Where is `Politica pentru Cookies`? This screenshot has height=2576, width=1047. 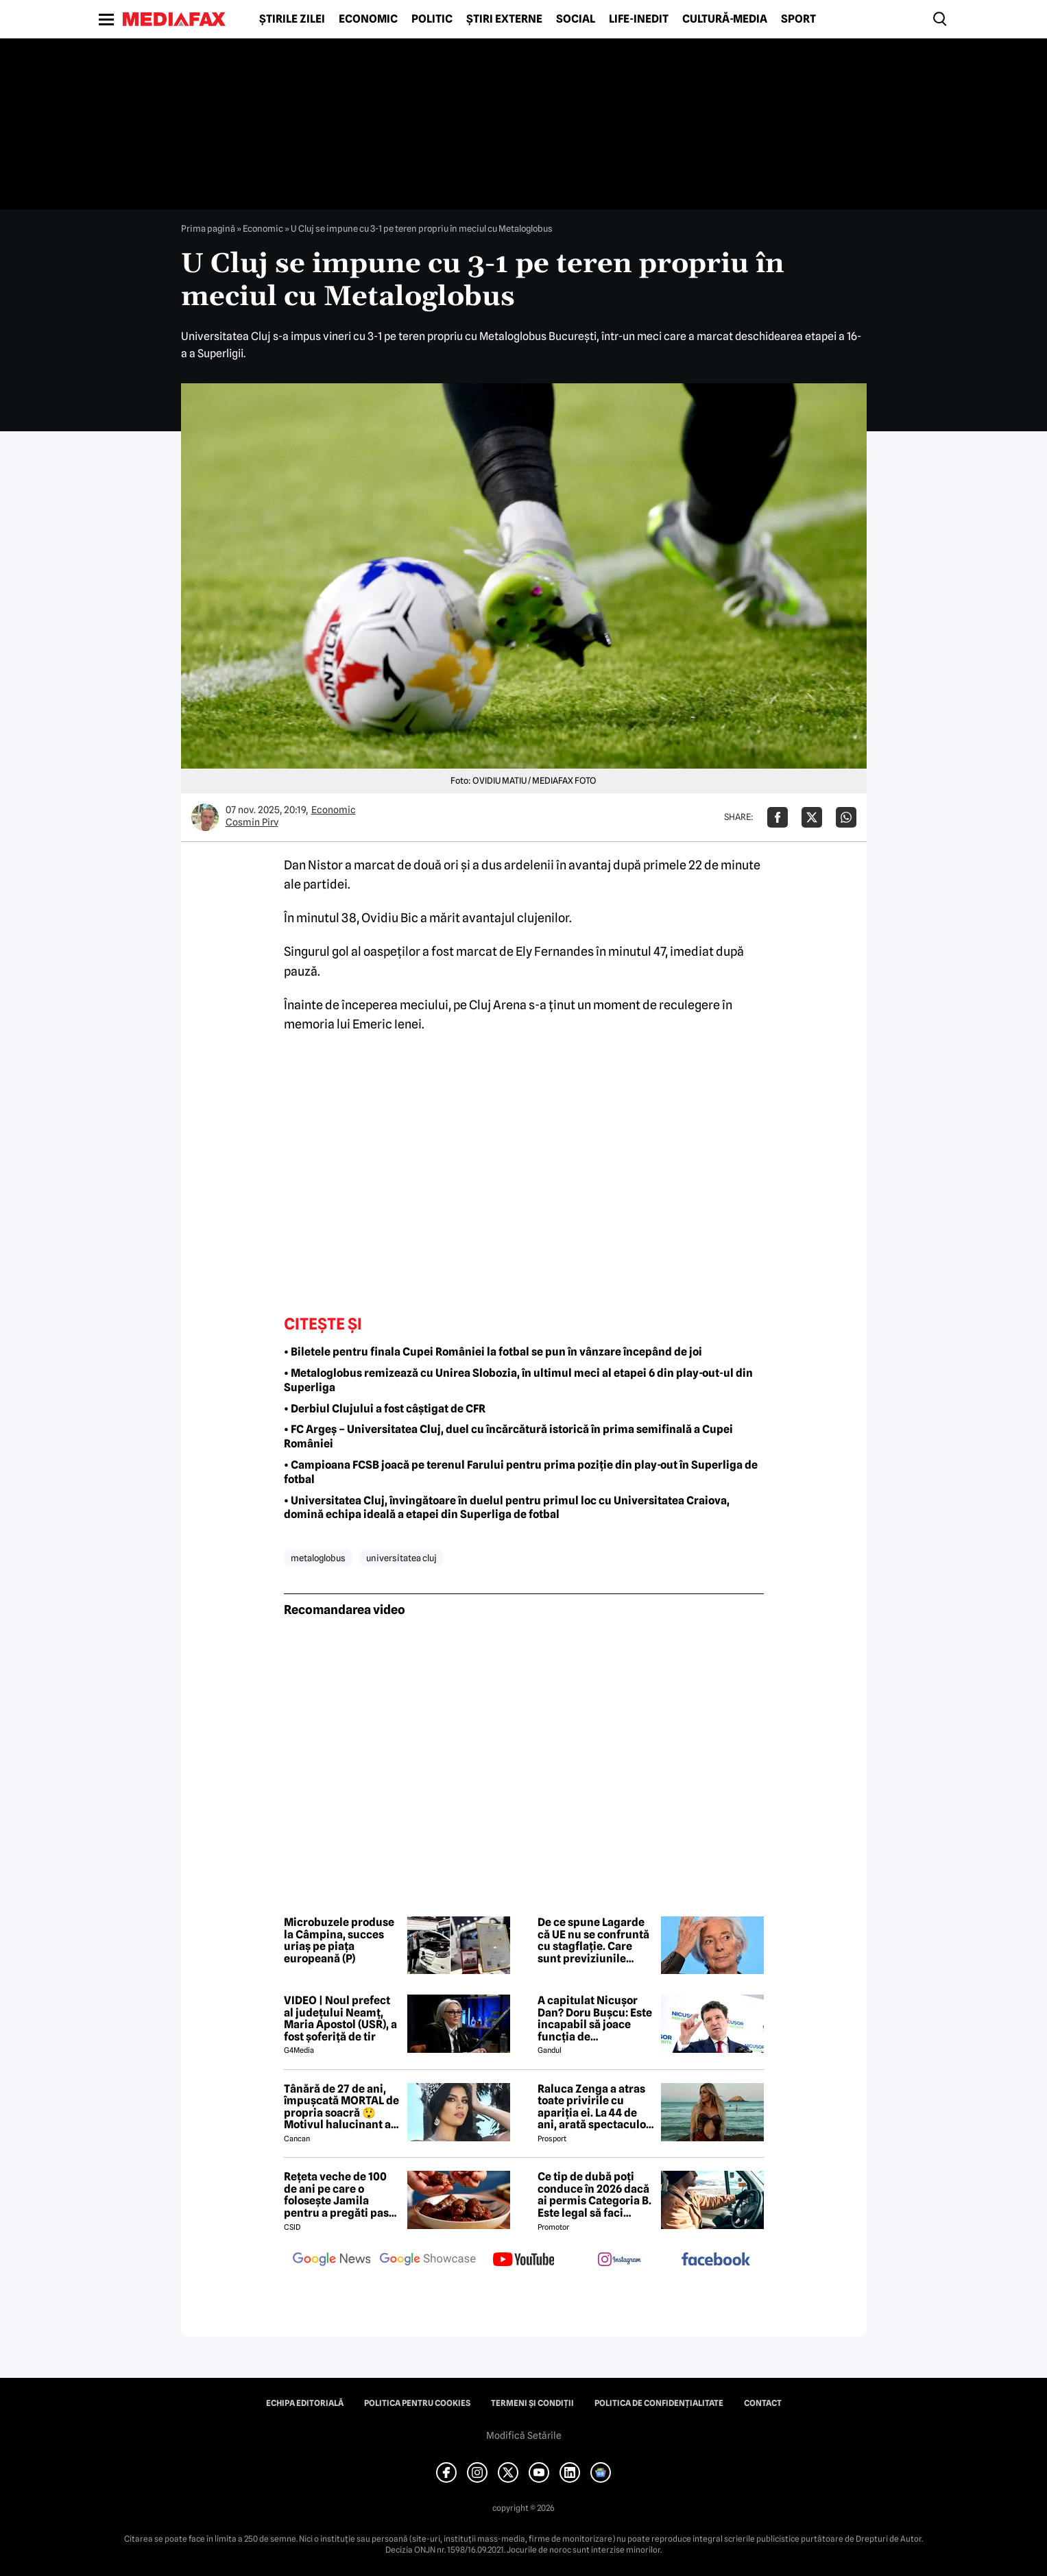 Politica pentru Cookies is located at coordinates (417, 2403).